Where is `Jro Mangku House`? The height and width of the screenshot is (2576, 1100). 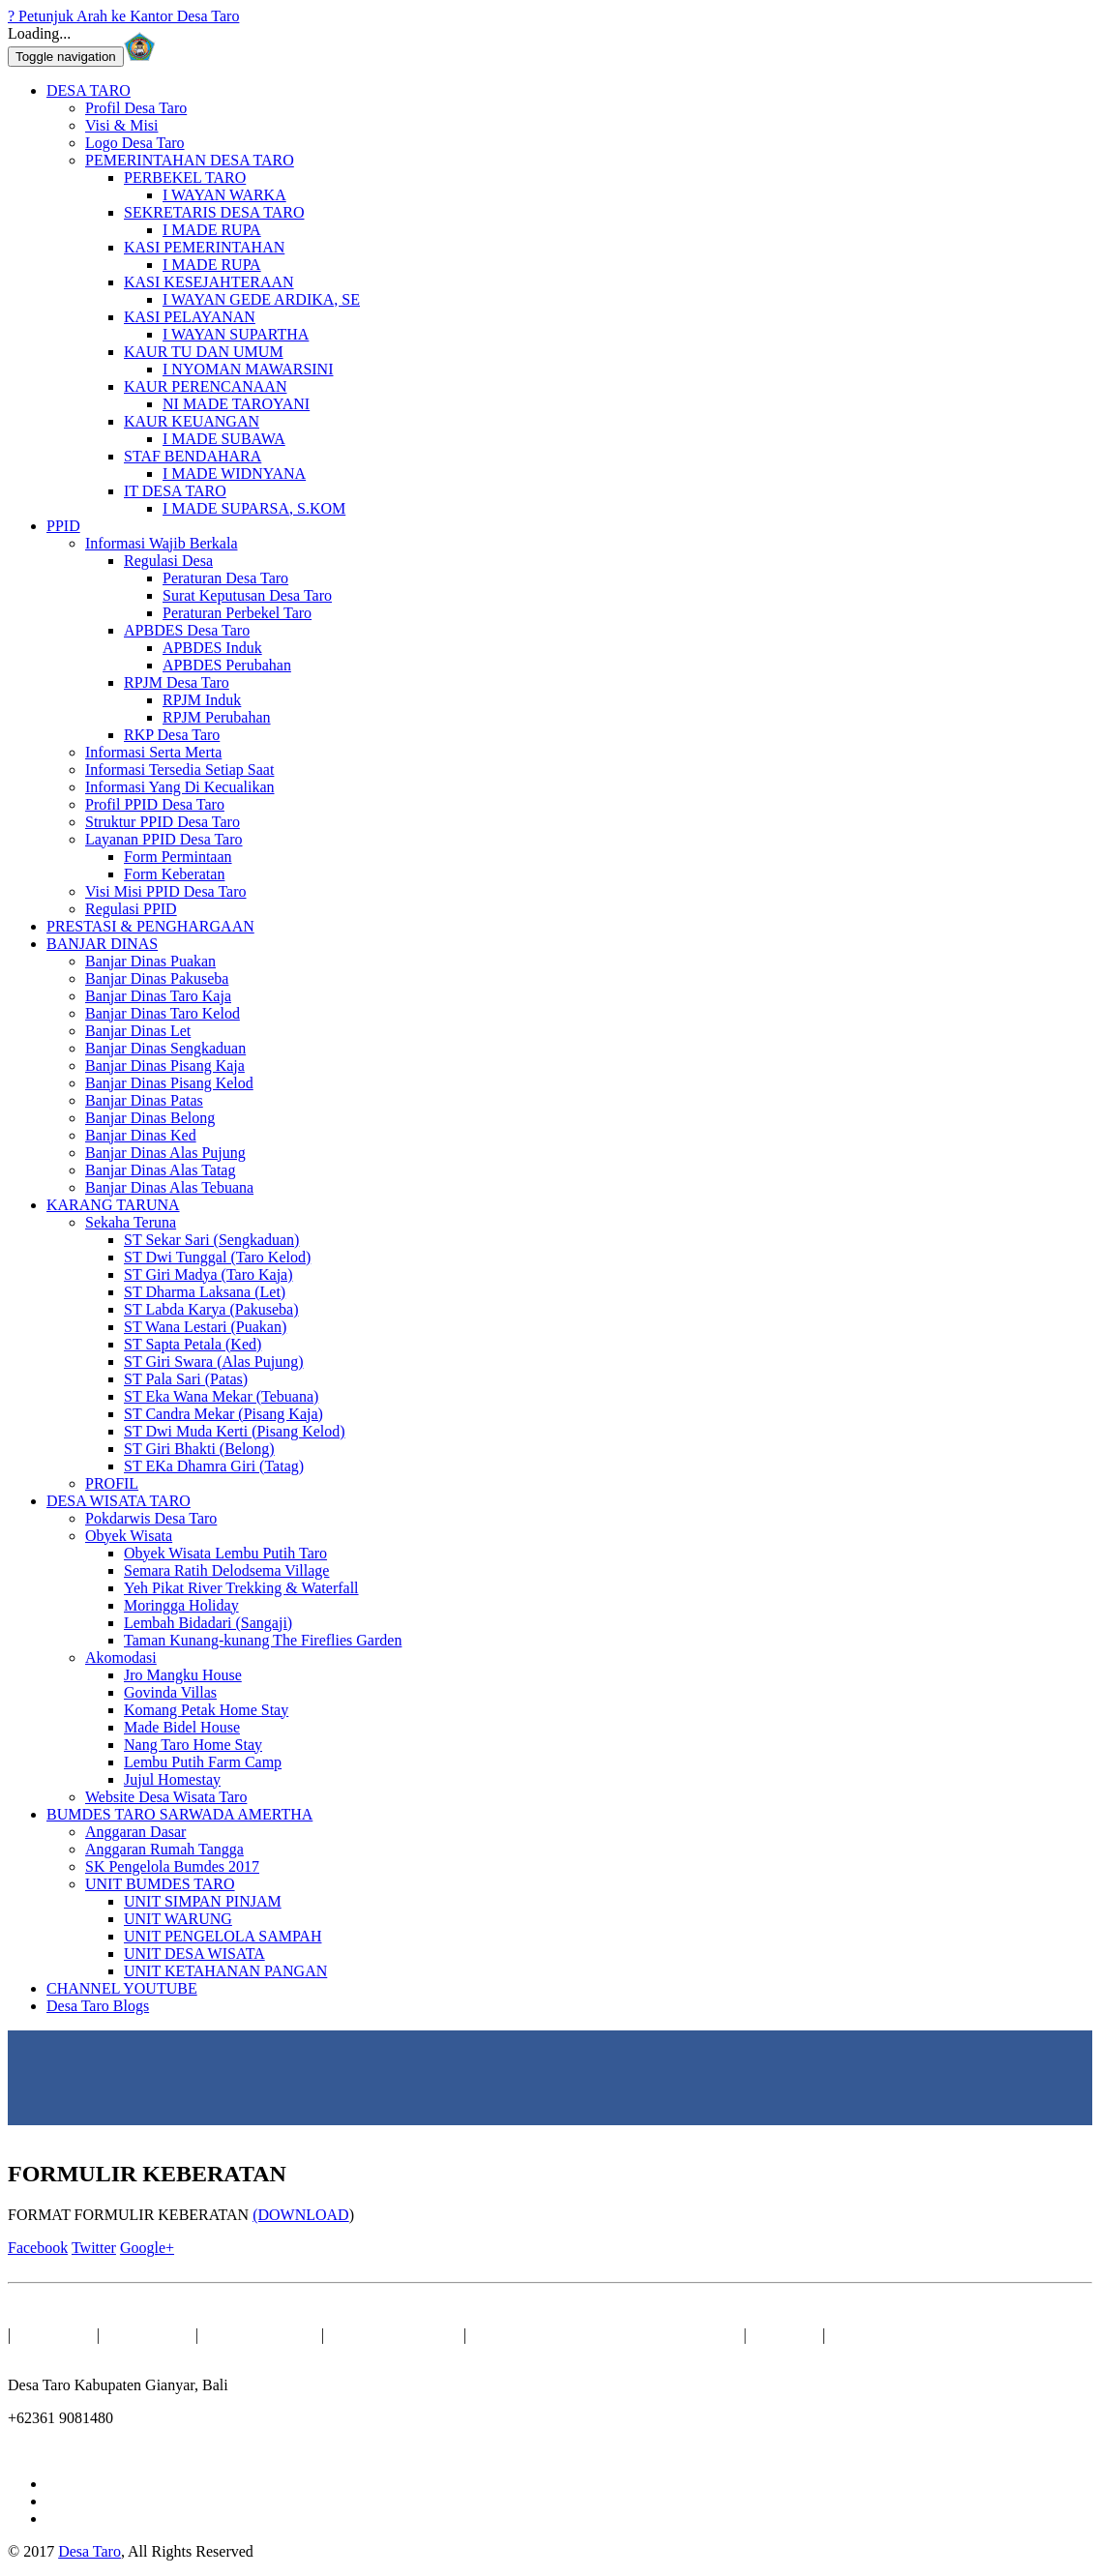 Jro Mangku House is located at coordinates (183, 1675).